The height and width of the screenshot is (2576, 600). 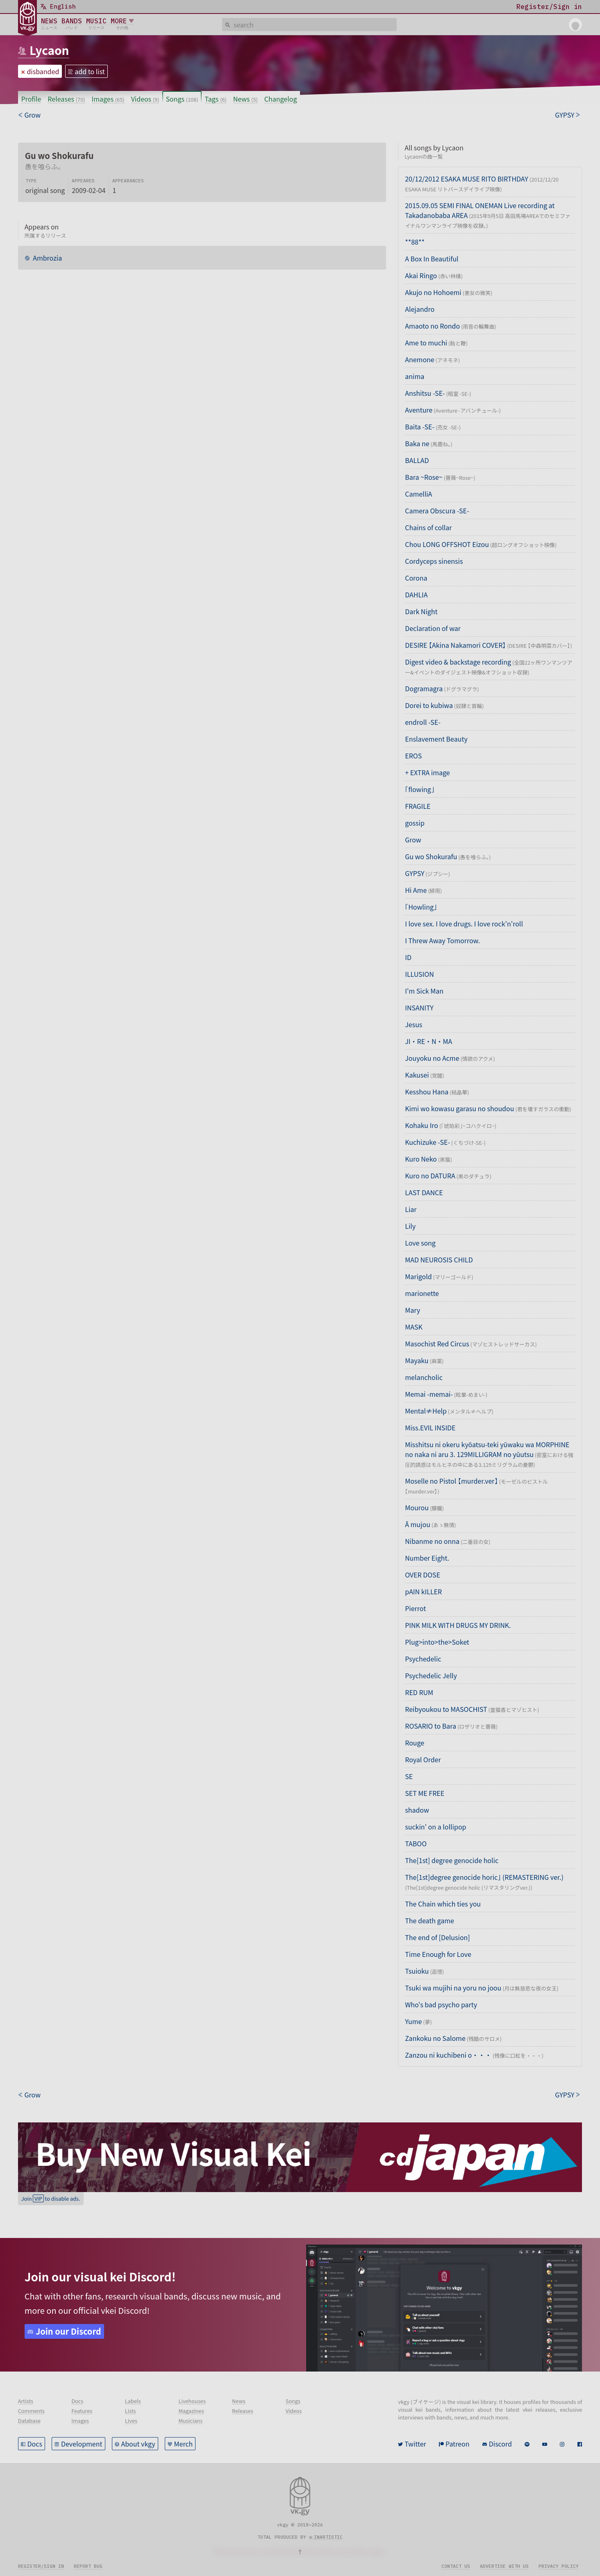 What do you see at coordinates (439, 1259) in the screenshot?
I see `MAD NEUROSIS CHILD` at bounding box center [439, 1259].